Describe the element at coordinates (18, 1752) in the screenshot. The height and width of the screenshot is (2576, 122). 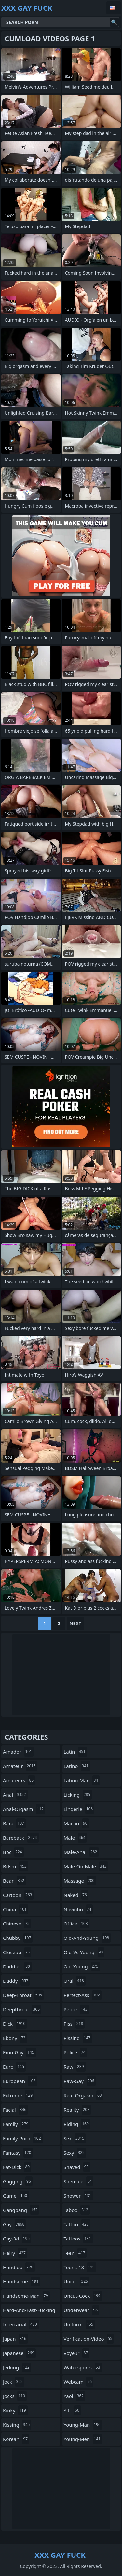
I see `amador` at that location.